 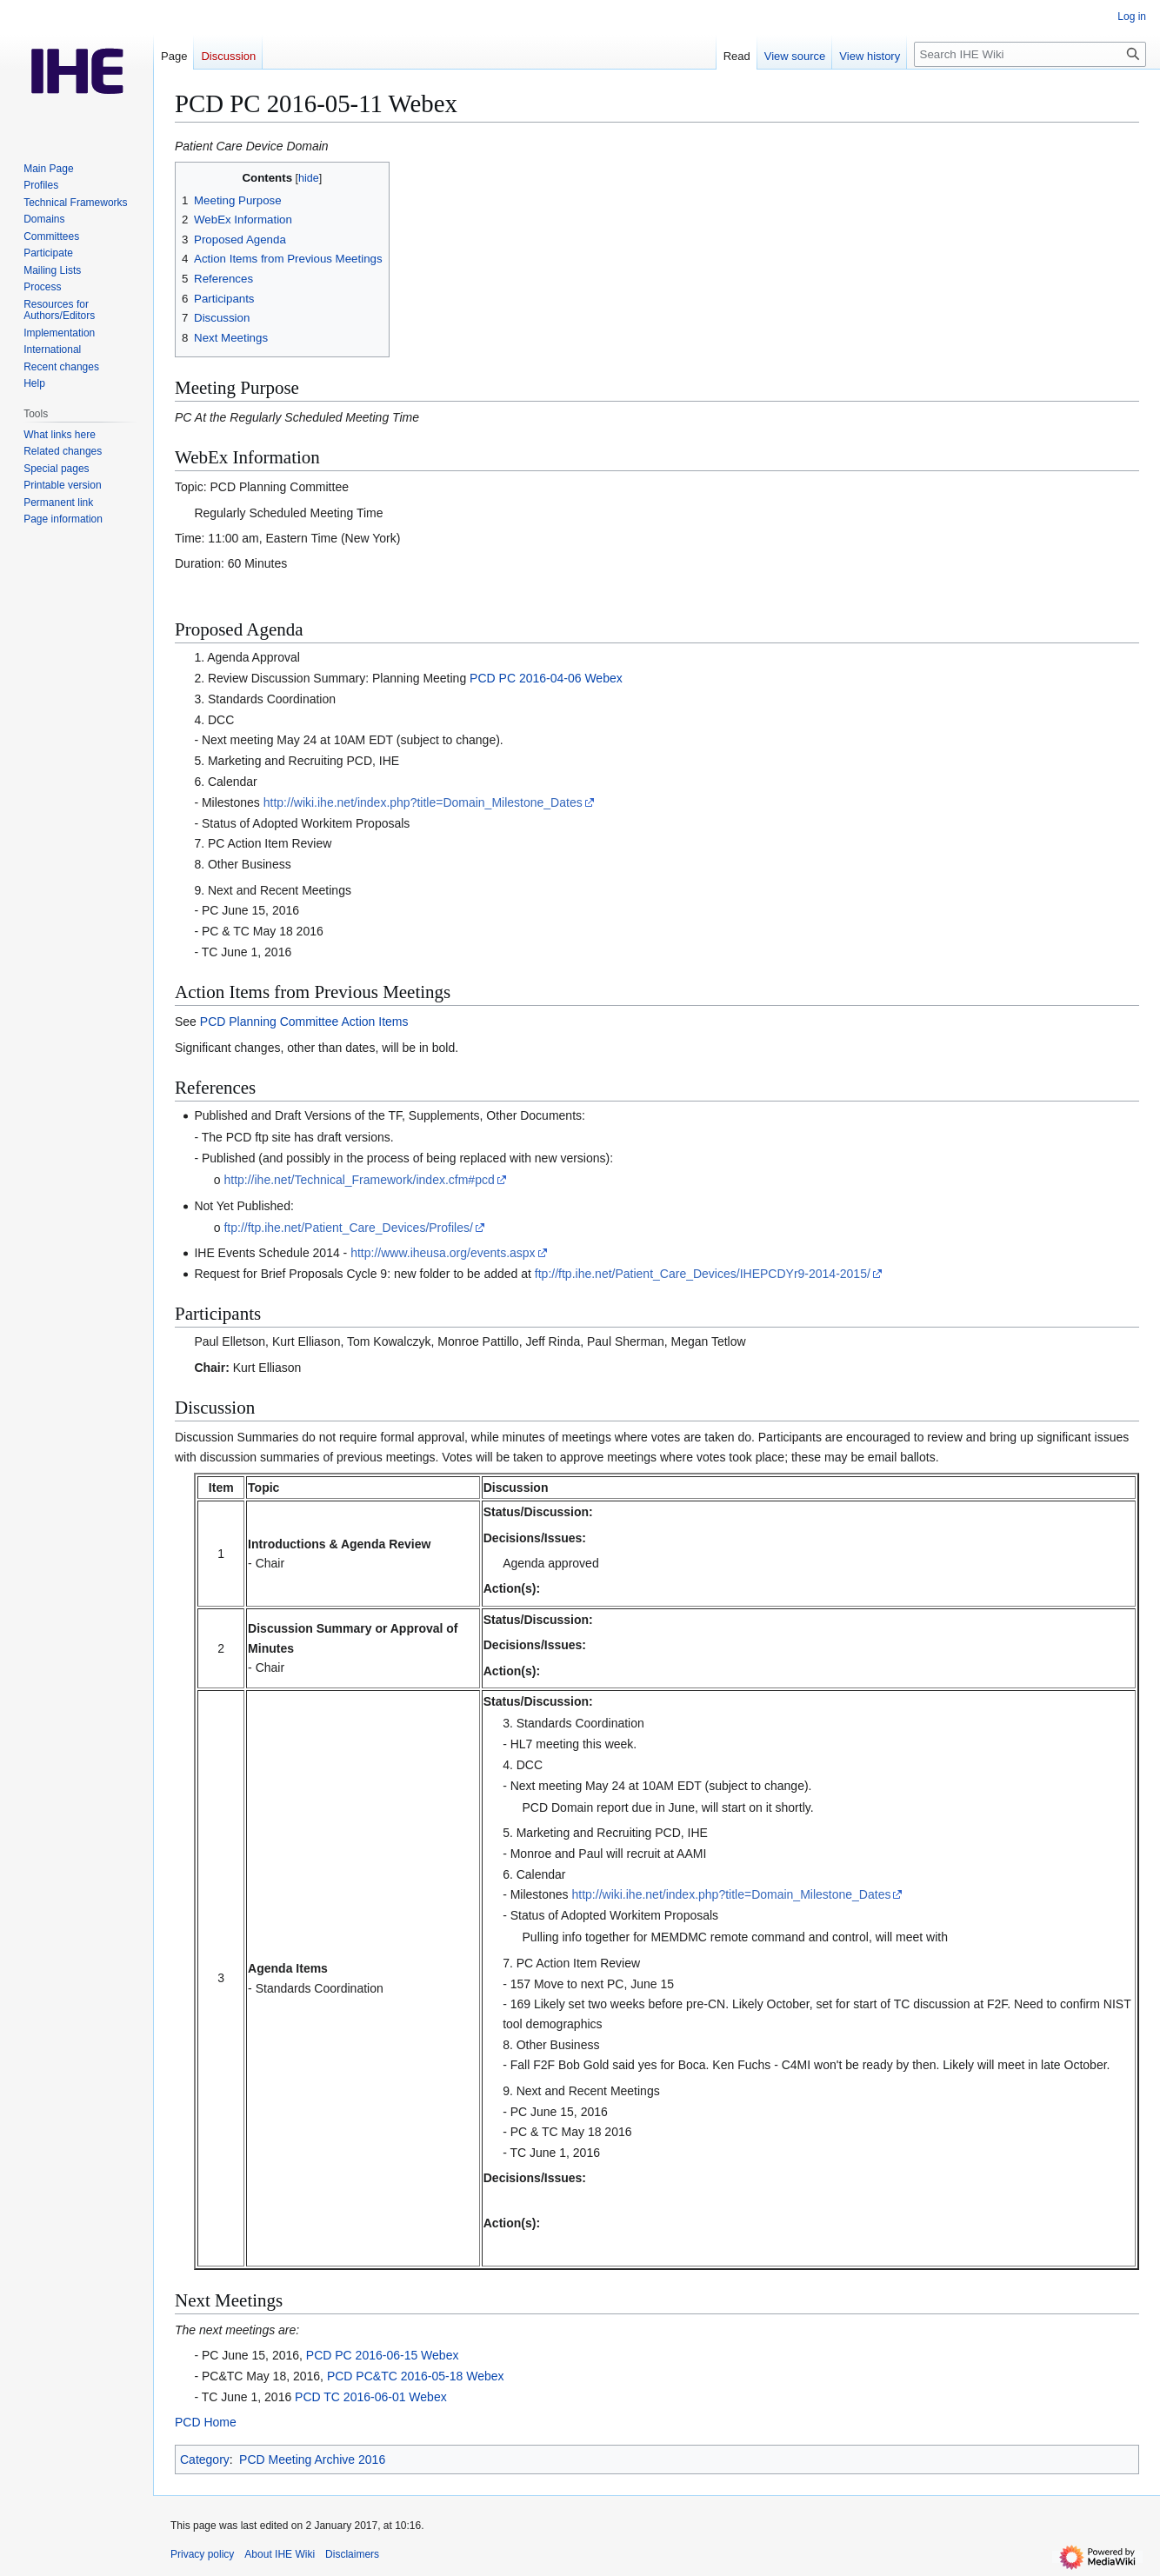 I want to click on PCD PC&TC 2016-05-18 Webex, so click(x=415, y=2376).